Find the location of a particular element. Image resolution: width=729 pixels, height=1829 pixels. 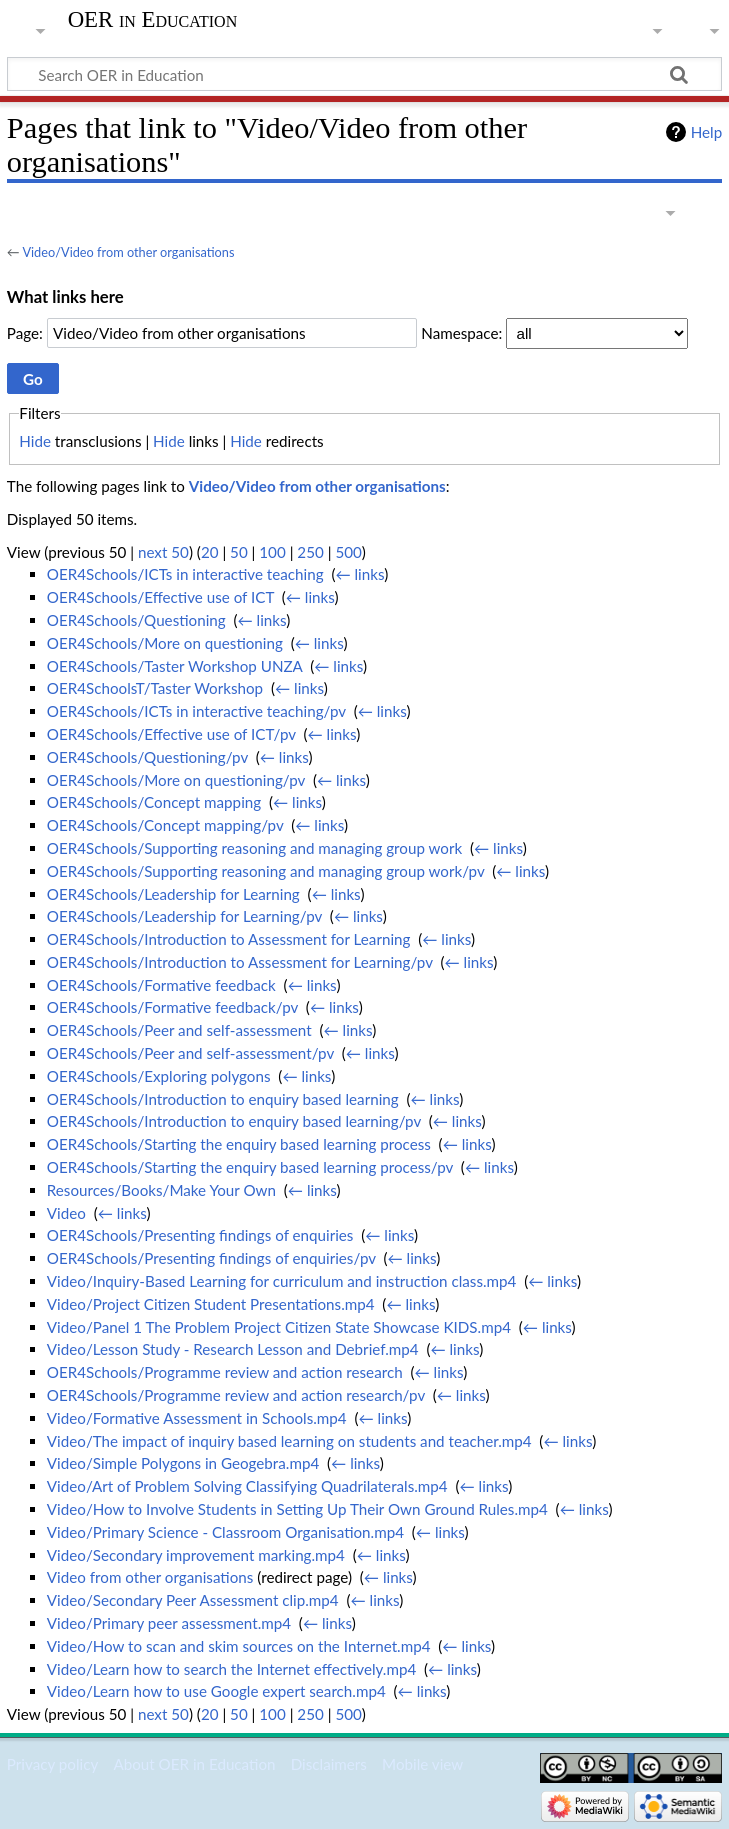

OER4Schools/Questioning/pv is located at coordinates (147, 757).